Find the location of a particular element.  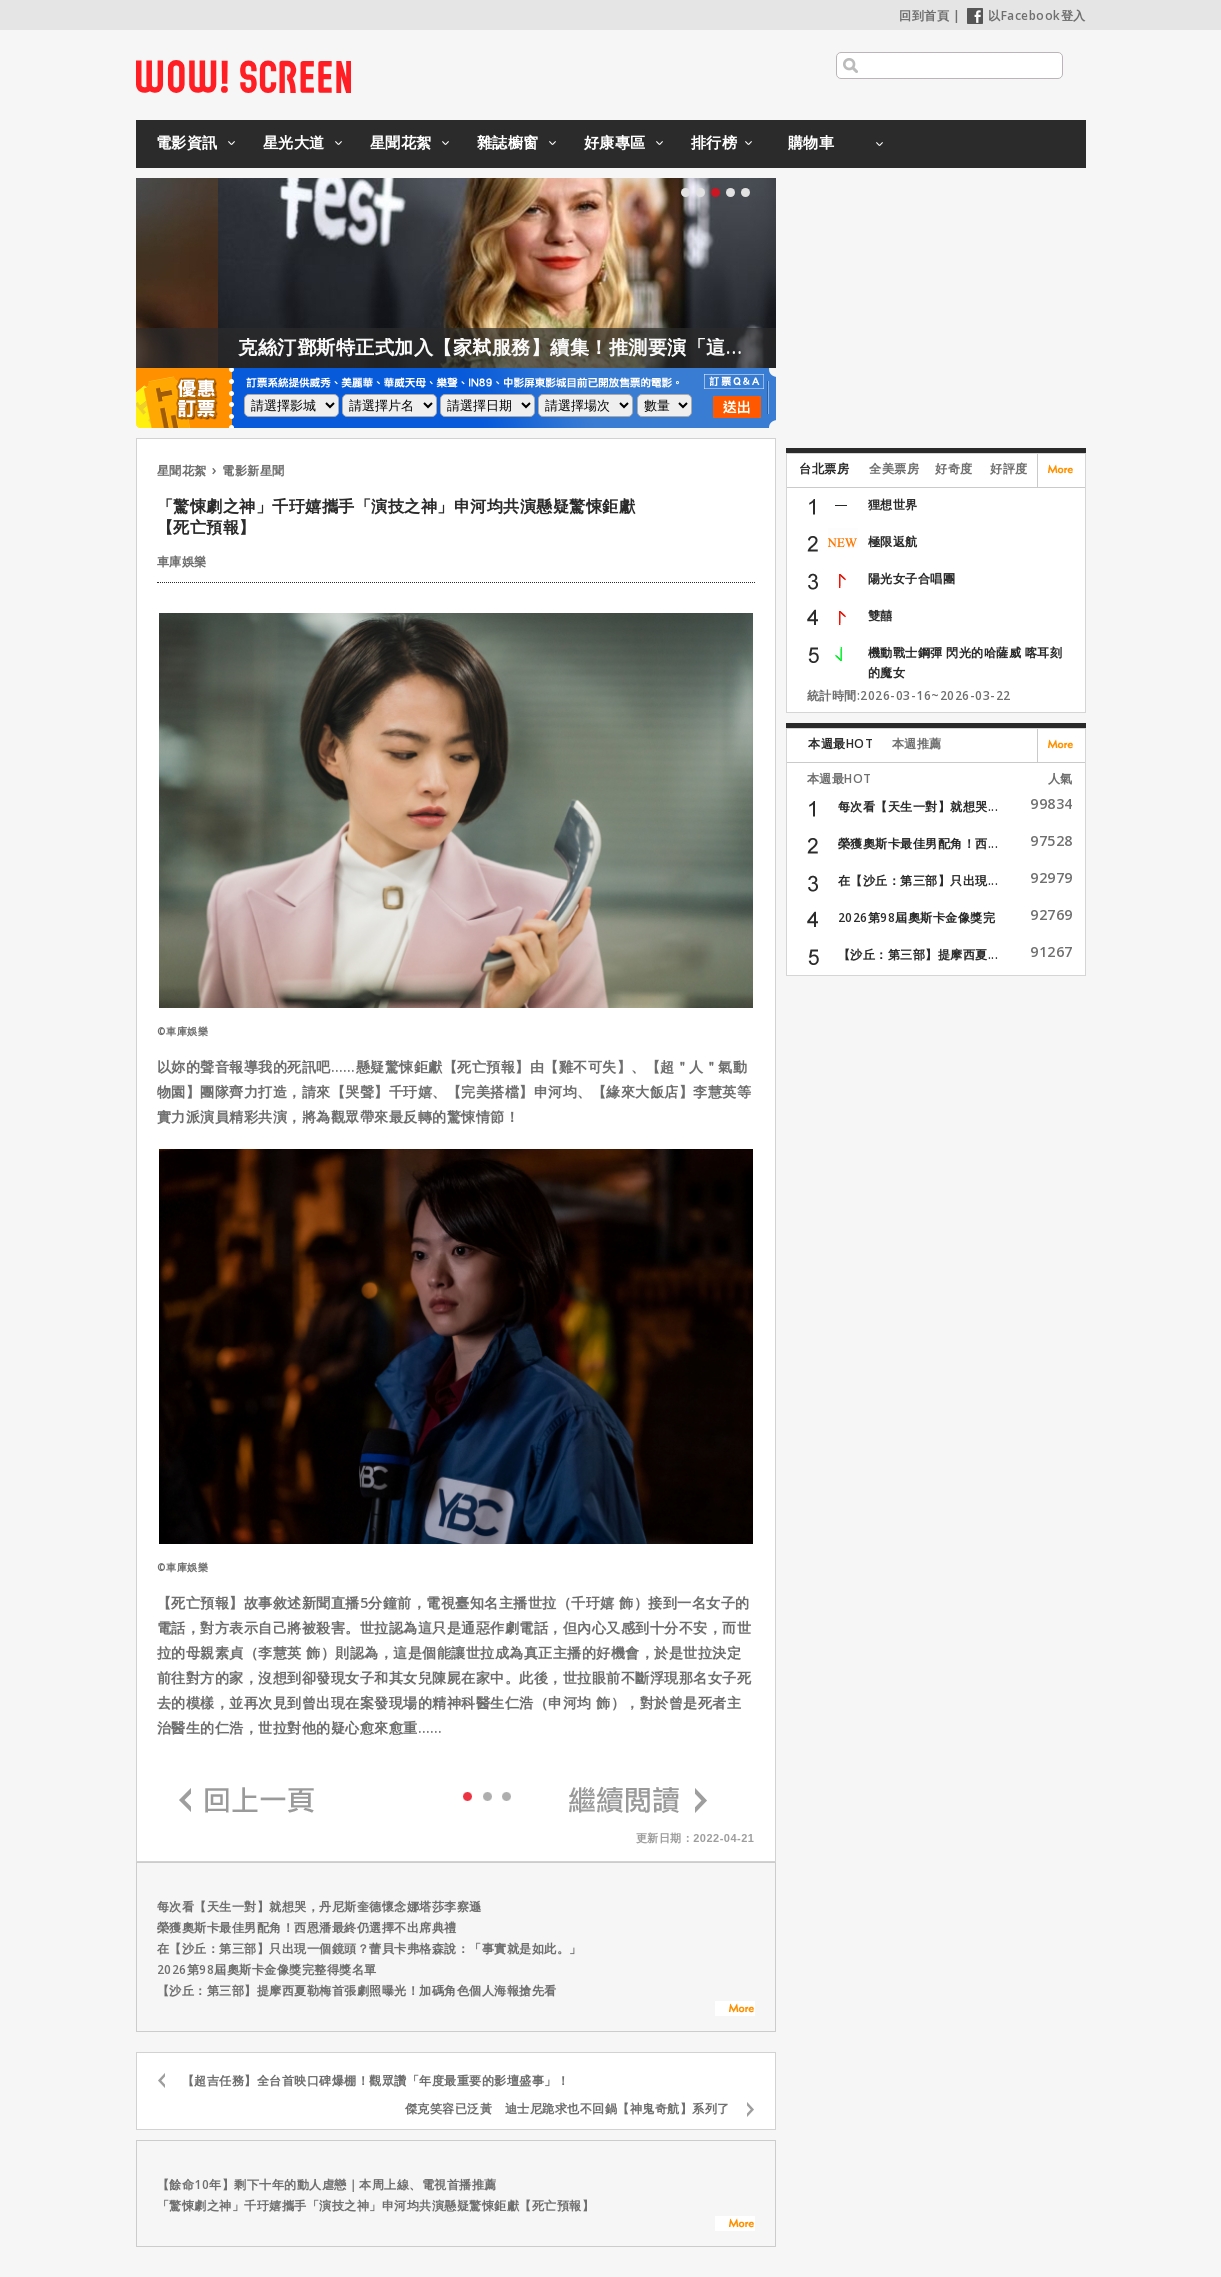

好奇度 is located at coordinates (954, 468).